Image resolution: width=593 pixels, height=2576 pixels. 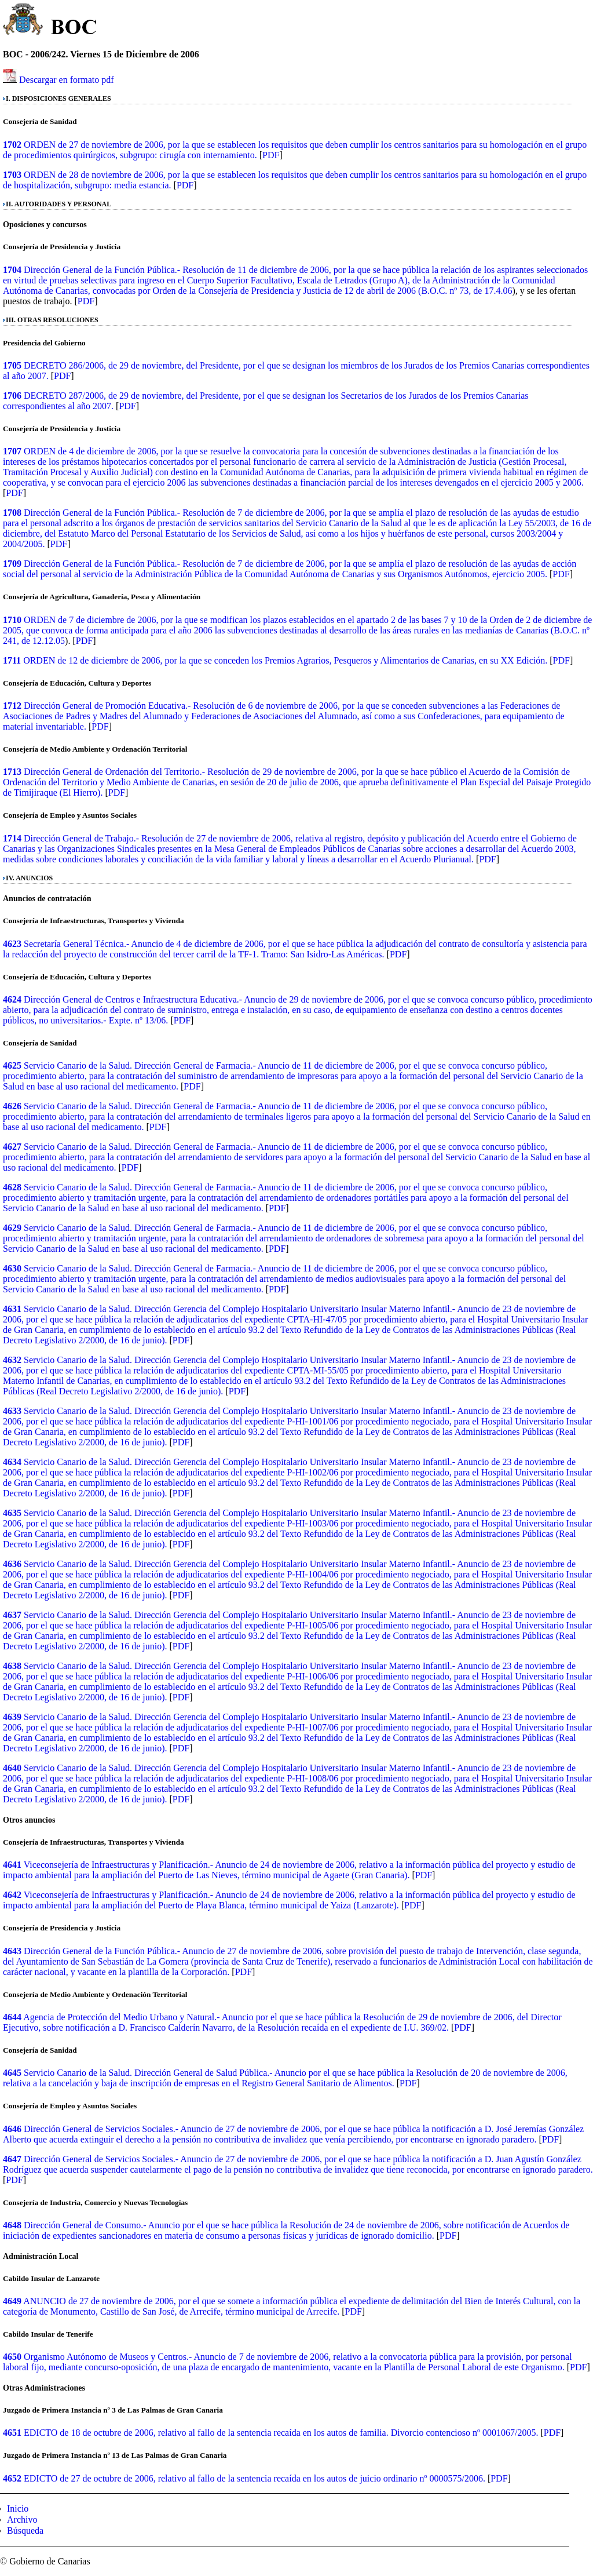 I want to click on Búsqueda, so click(x=25, y=2530).